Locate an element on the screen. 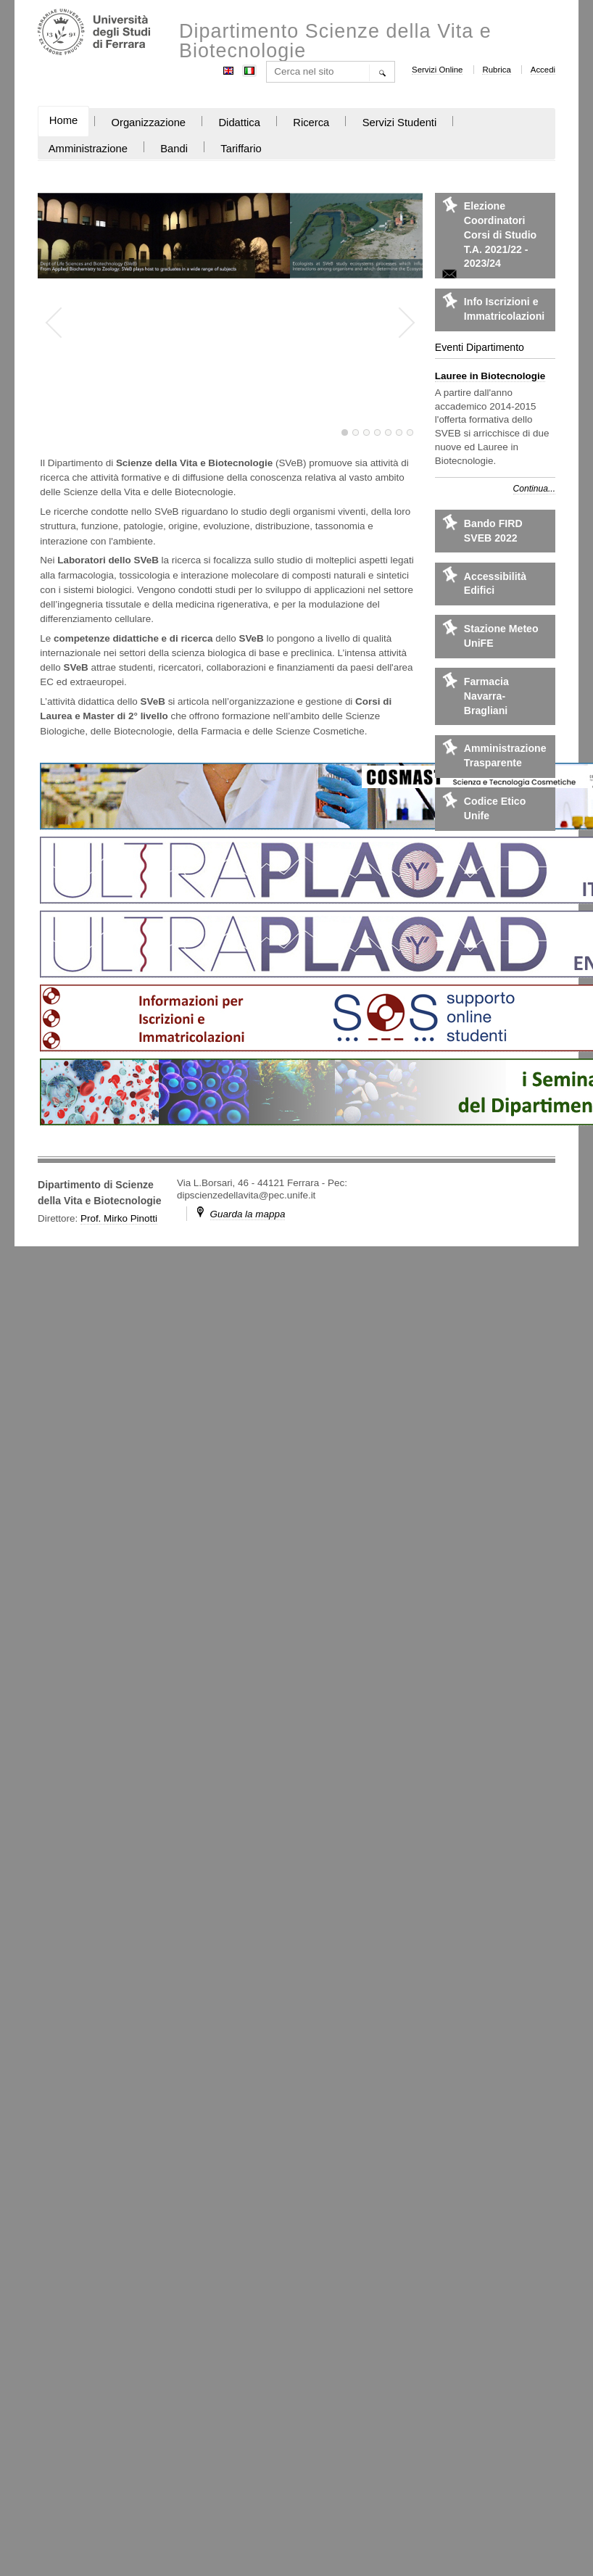 Image resolution: width=593 pixels, height=2576 pixels. Organizzazione is located at coordinates (148, 122).